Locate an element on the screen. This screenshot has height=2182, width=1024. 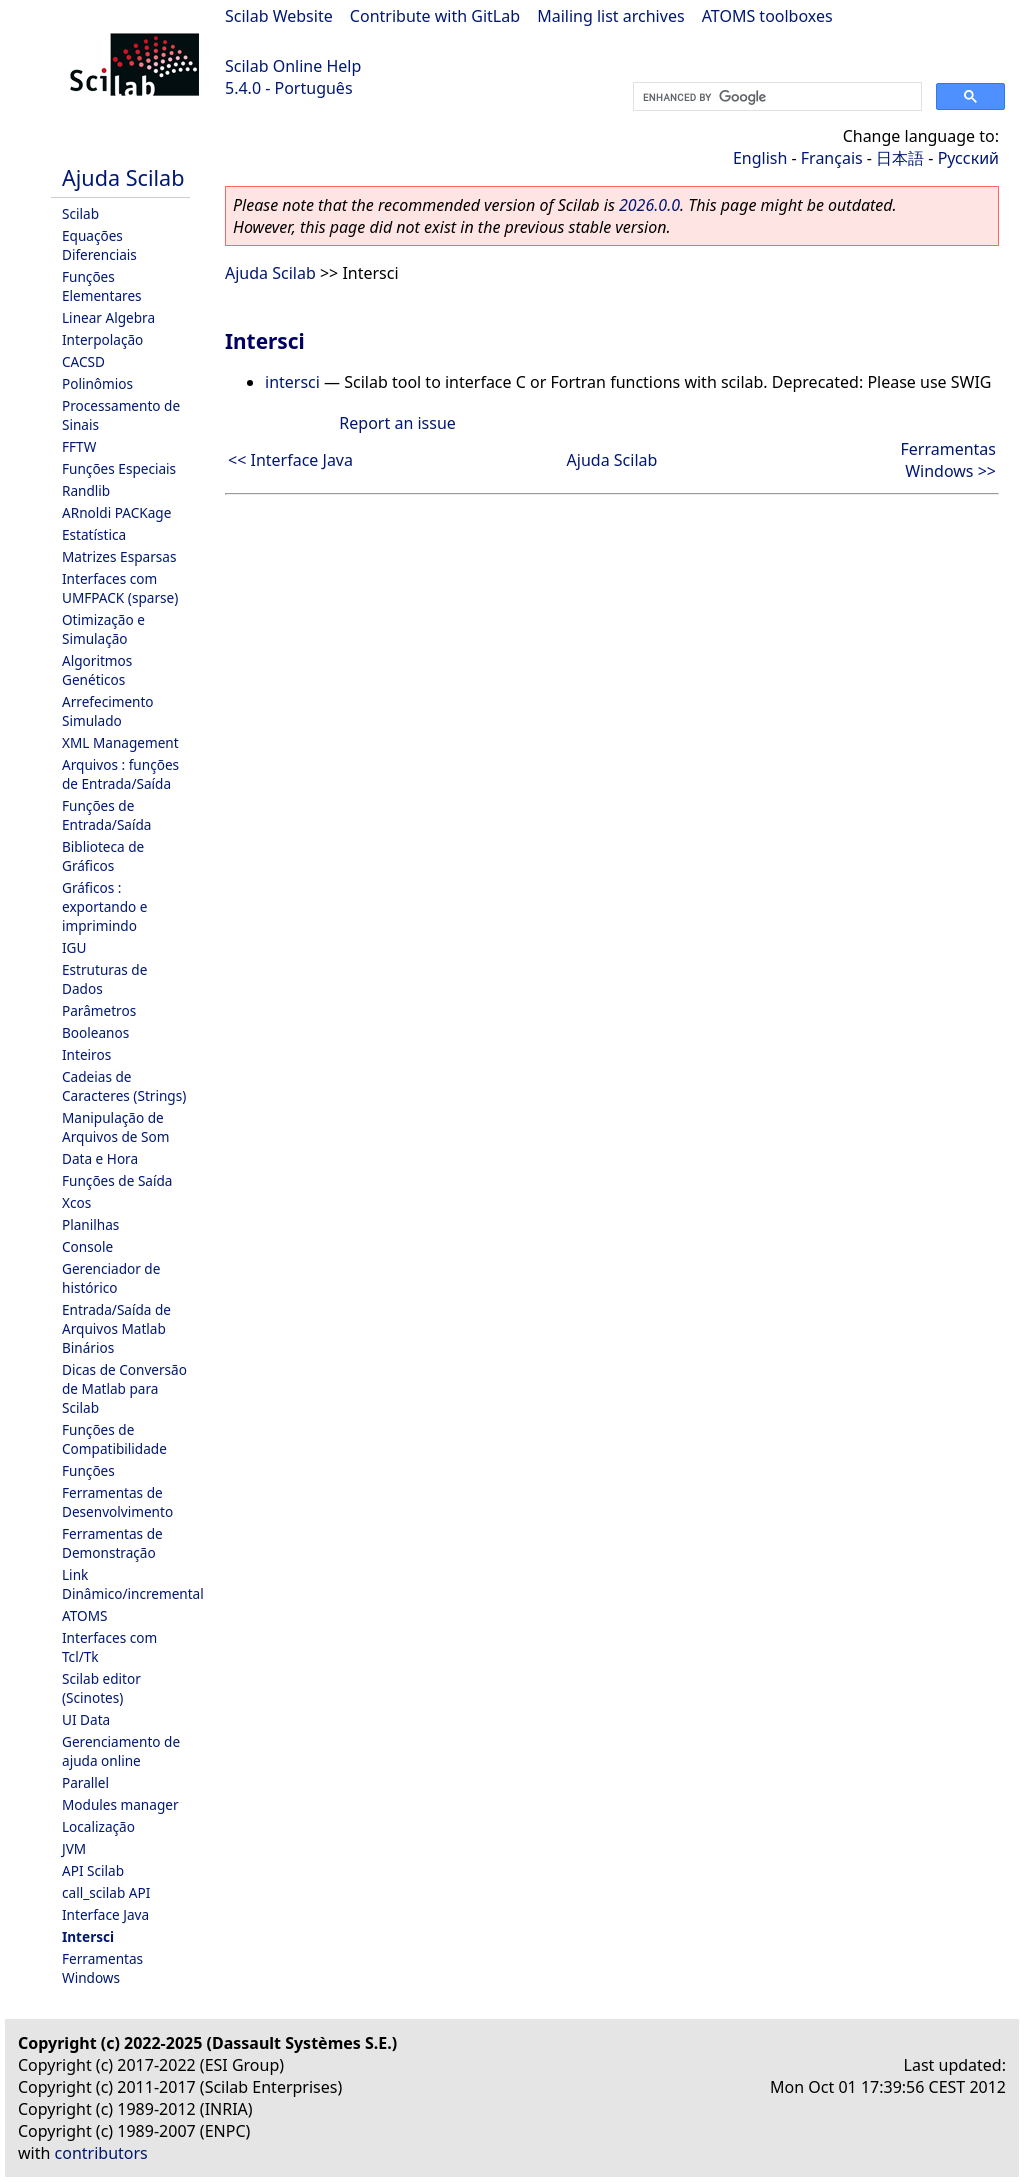
Modules manager is located at coordinates (120, 1804).